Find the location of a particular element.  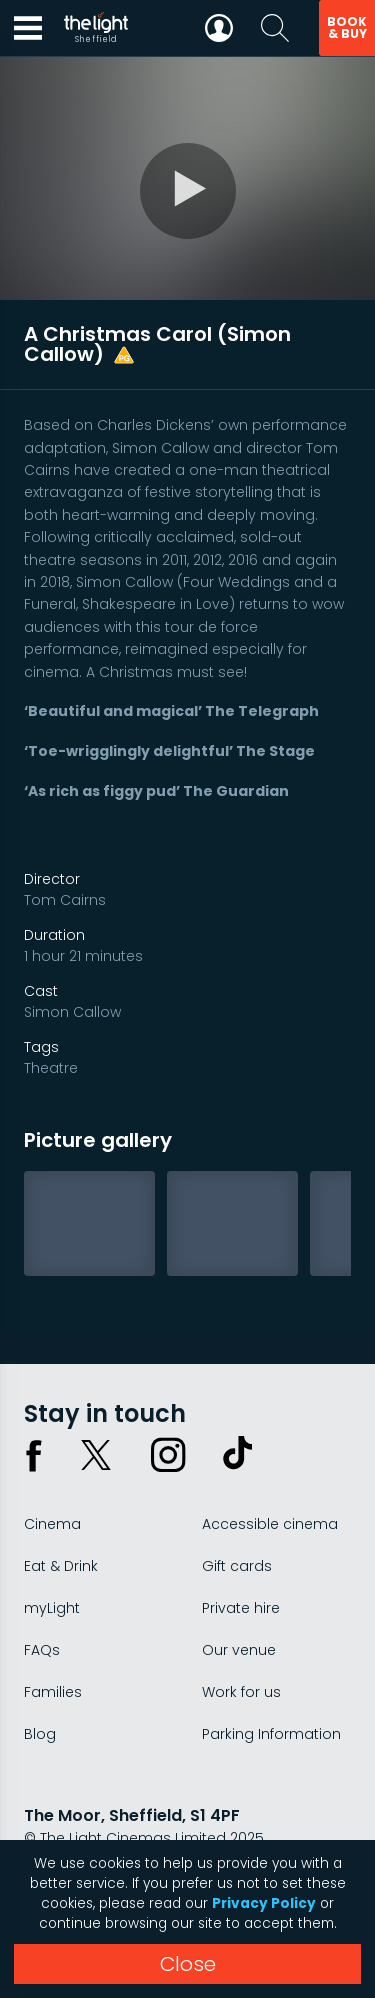

Blog is located at coordinates (40, 1734).